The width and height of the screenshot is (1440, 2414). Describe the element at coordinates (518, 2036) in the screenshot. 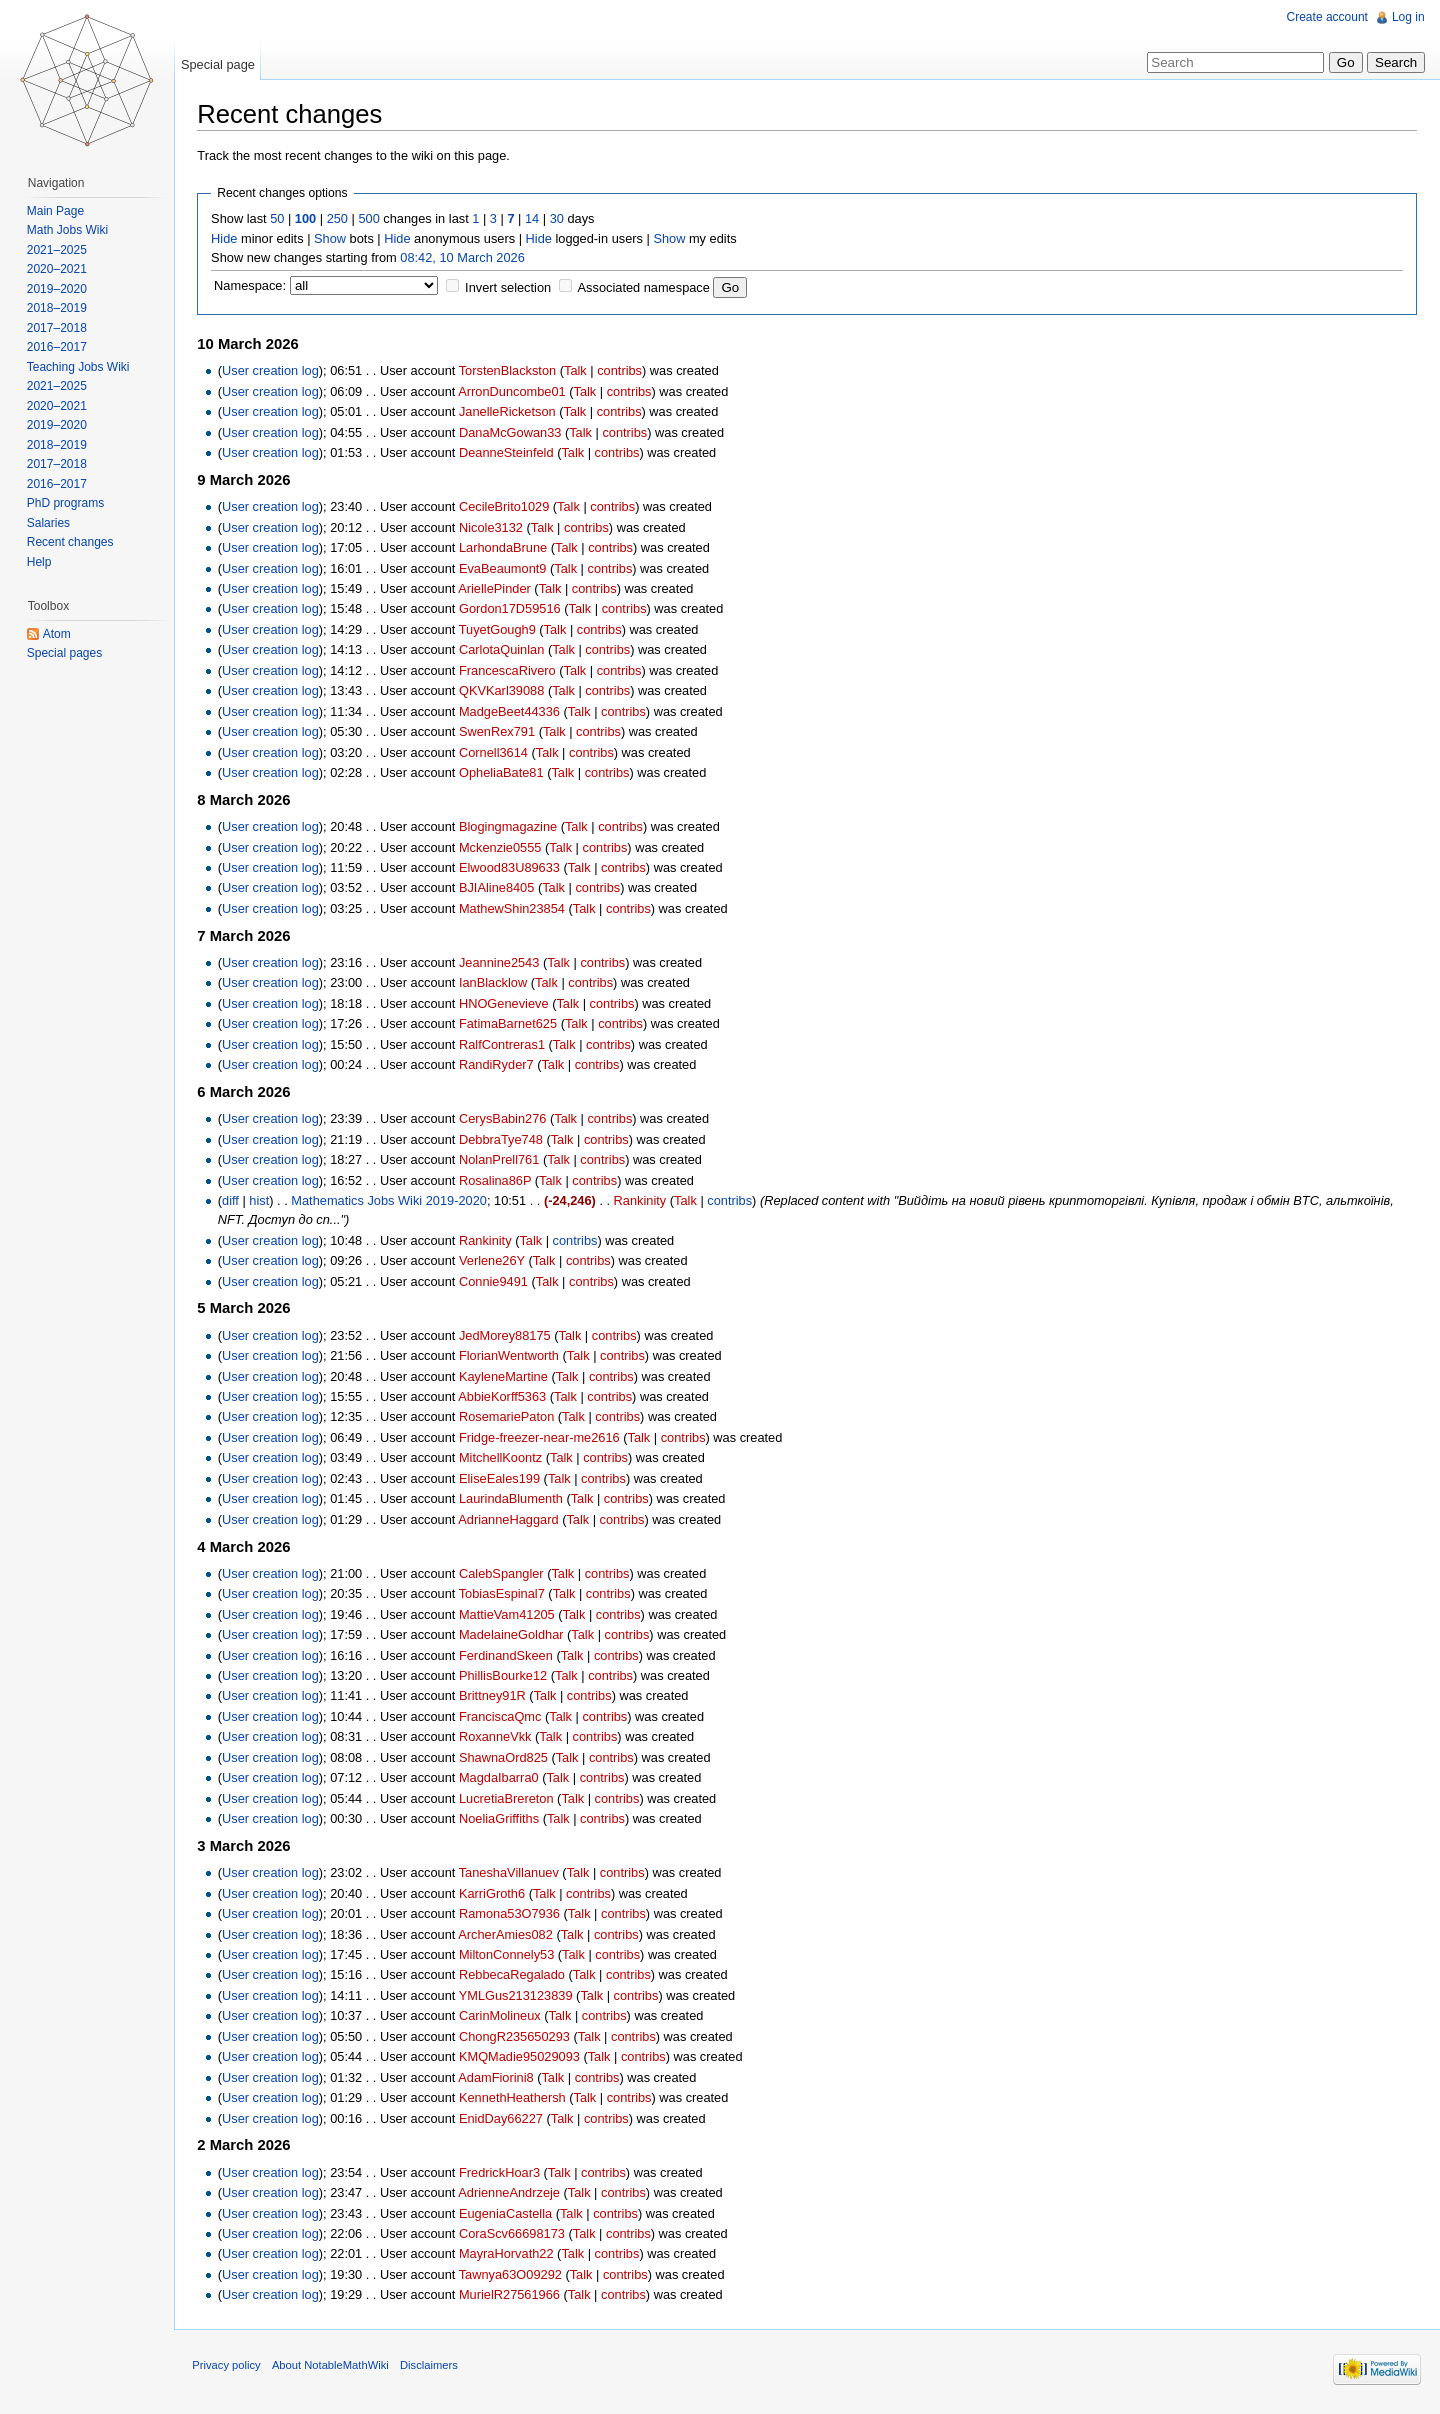

I see `ChongR235650293` at that location.